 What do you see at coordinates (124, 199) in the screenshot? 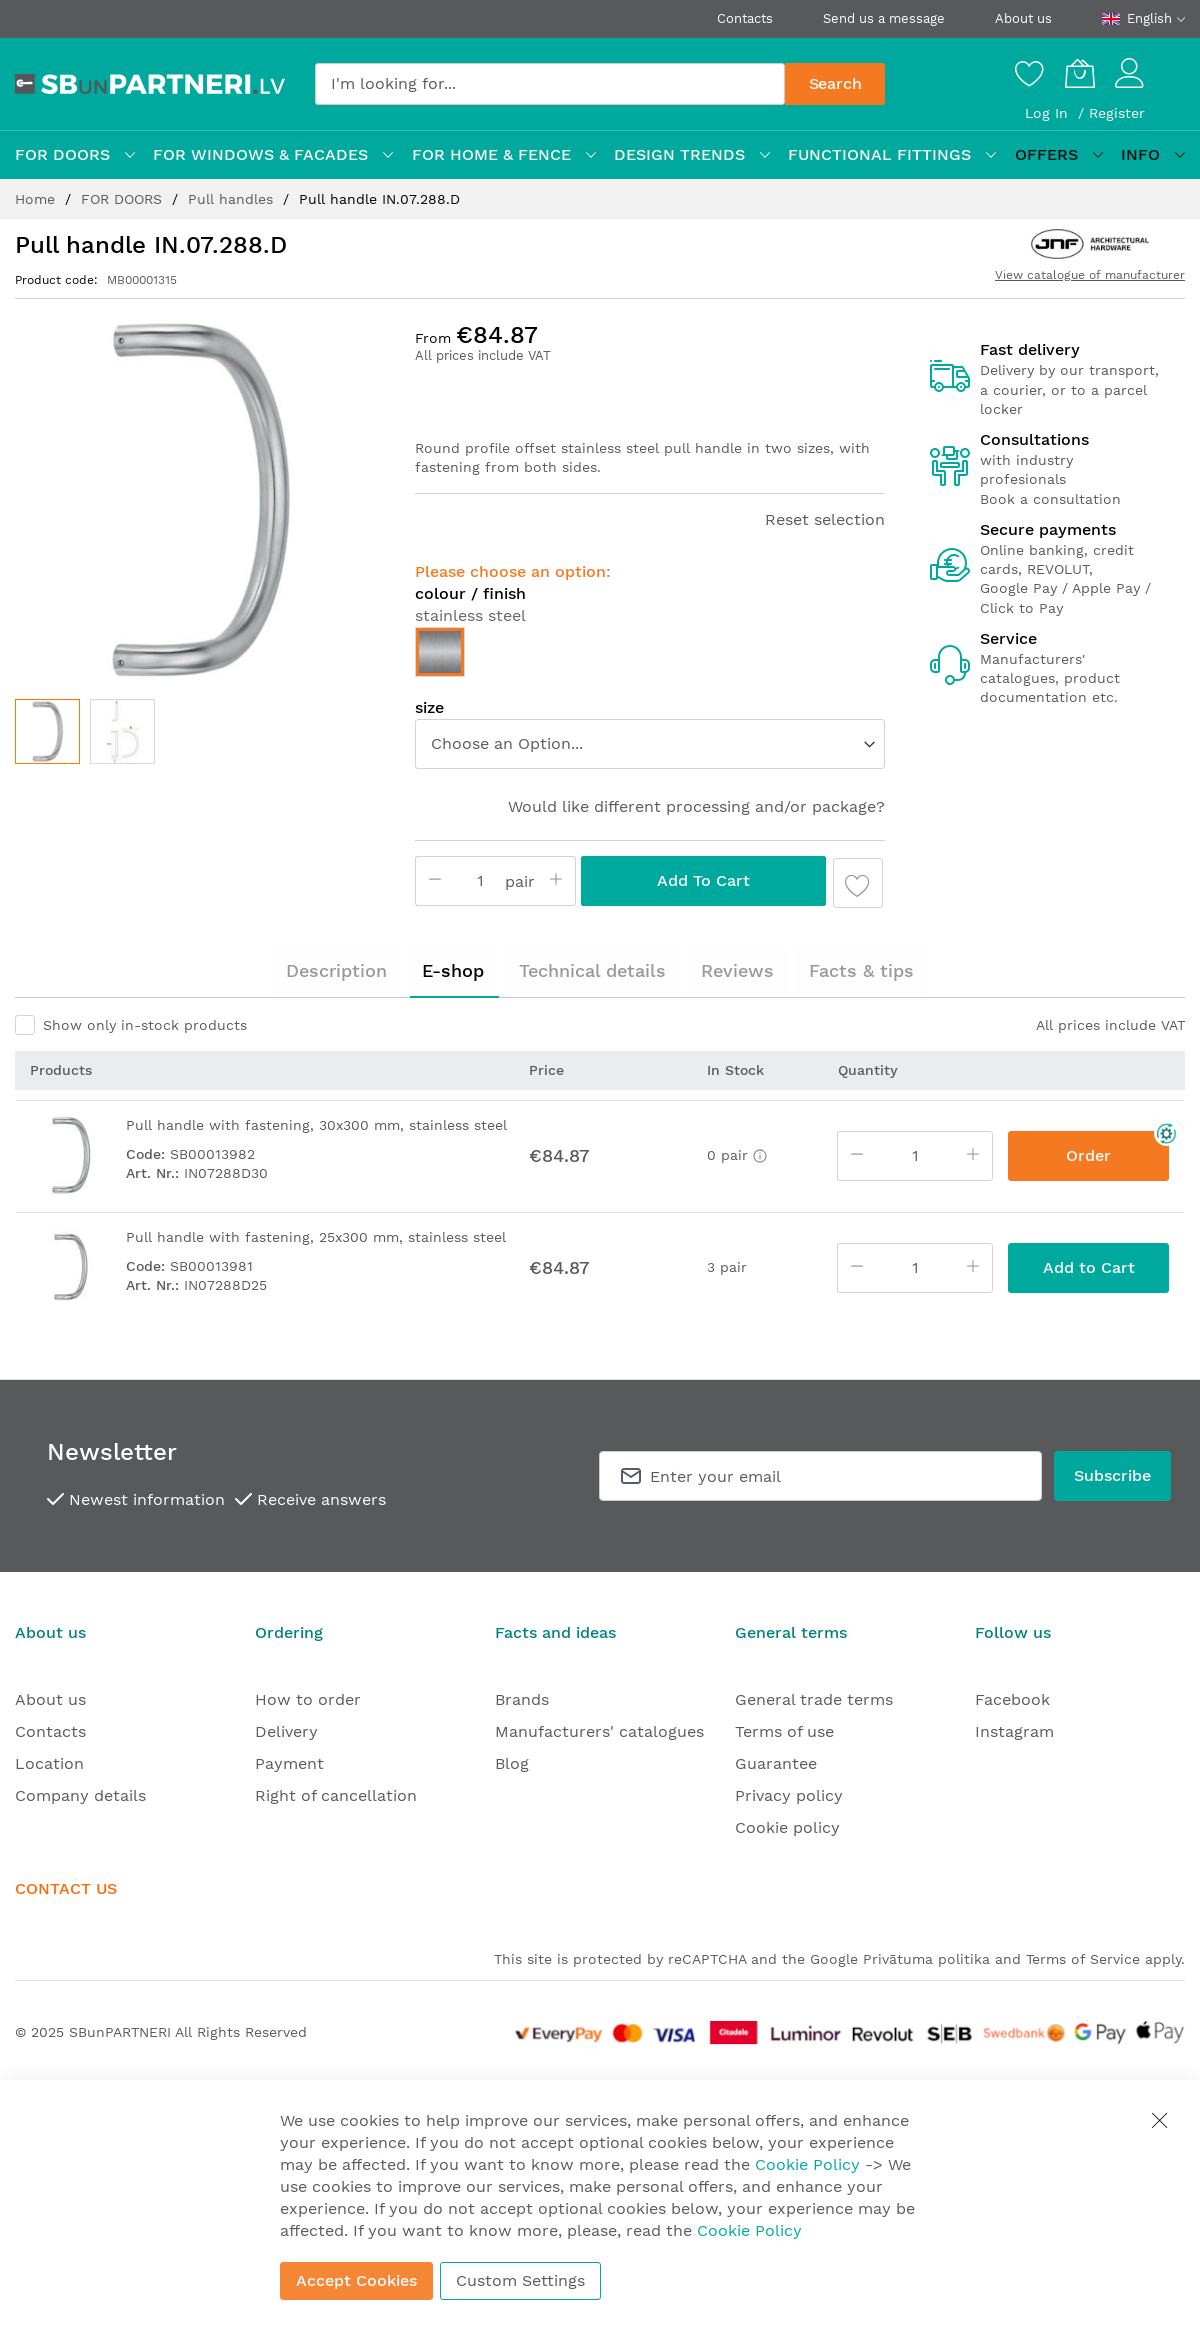
I see `FOR DOORS` at bounding box center [124, 199].